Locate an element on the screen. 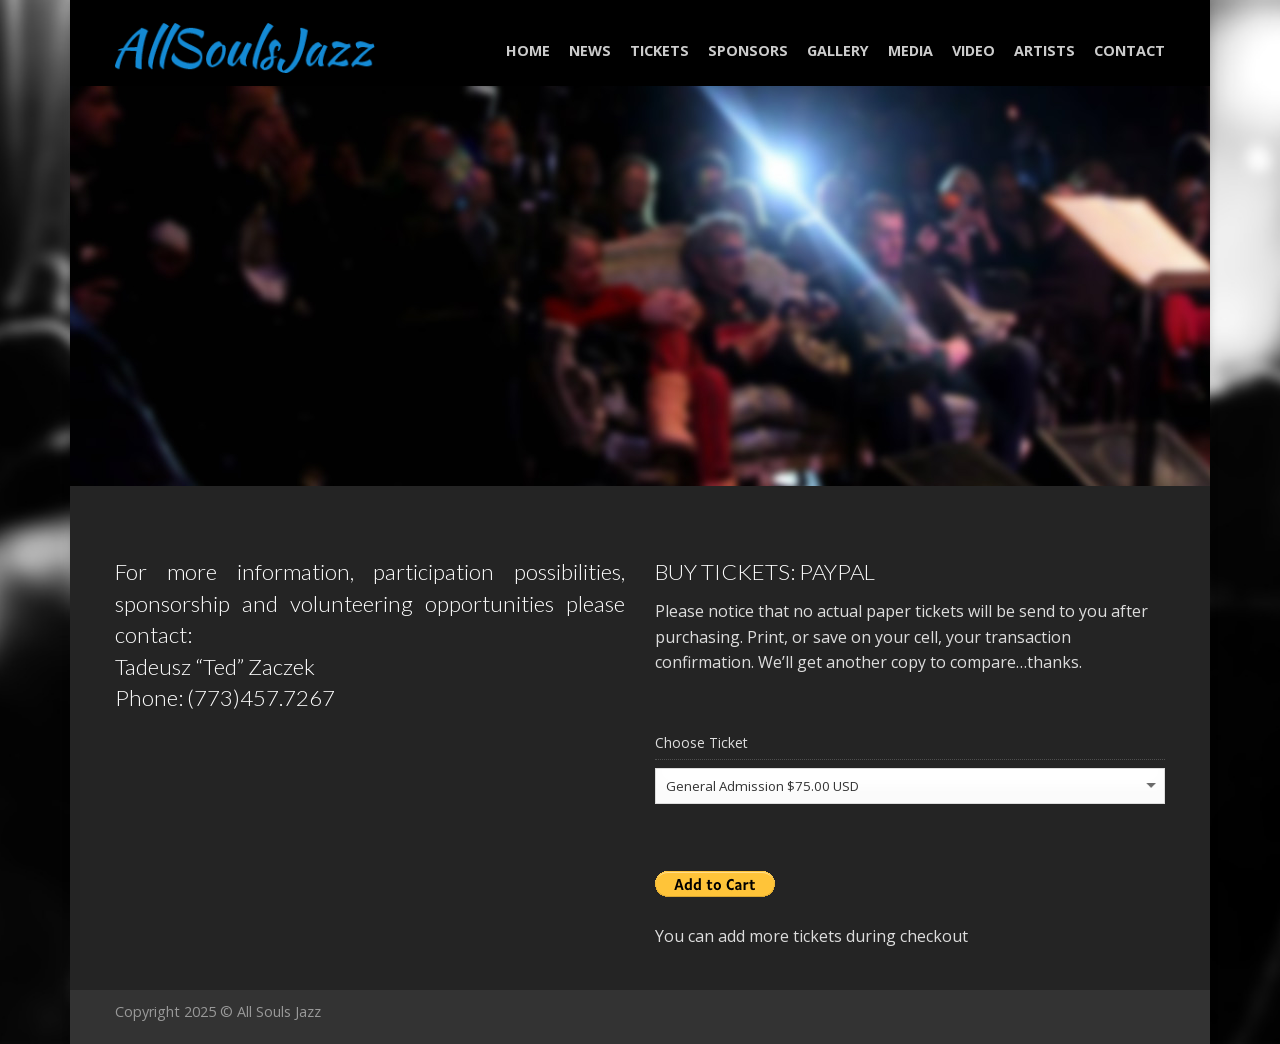 The height and width of the screenshot is (1044, 1280). Gallery is located at coordinates (838, 50).